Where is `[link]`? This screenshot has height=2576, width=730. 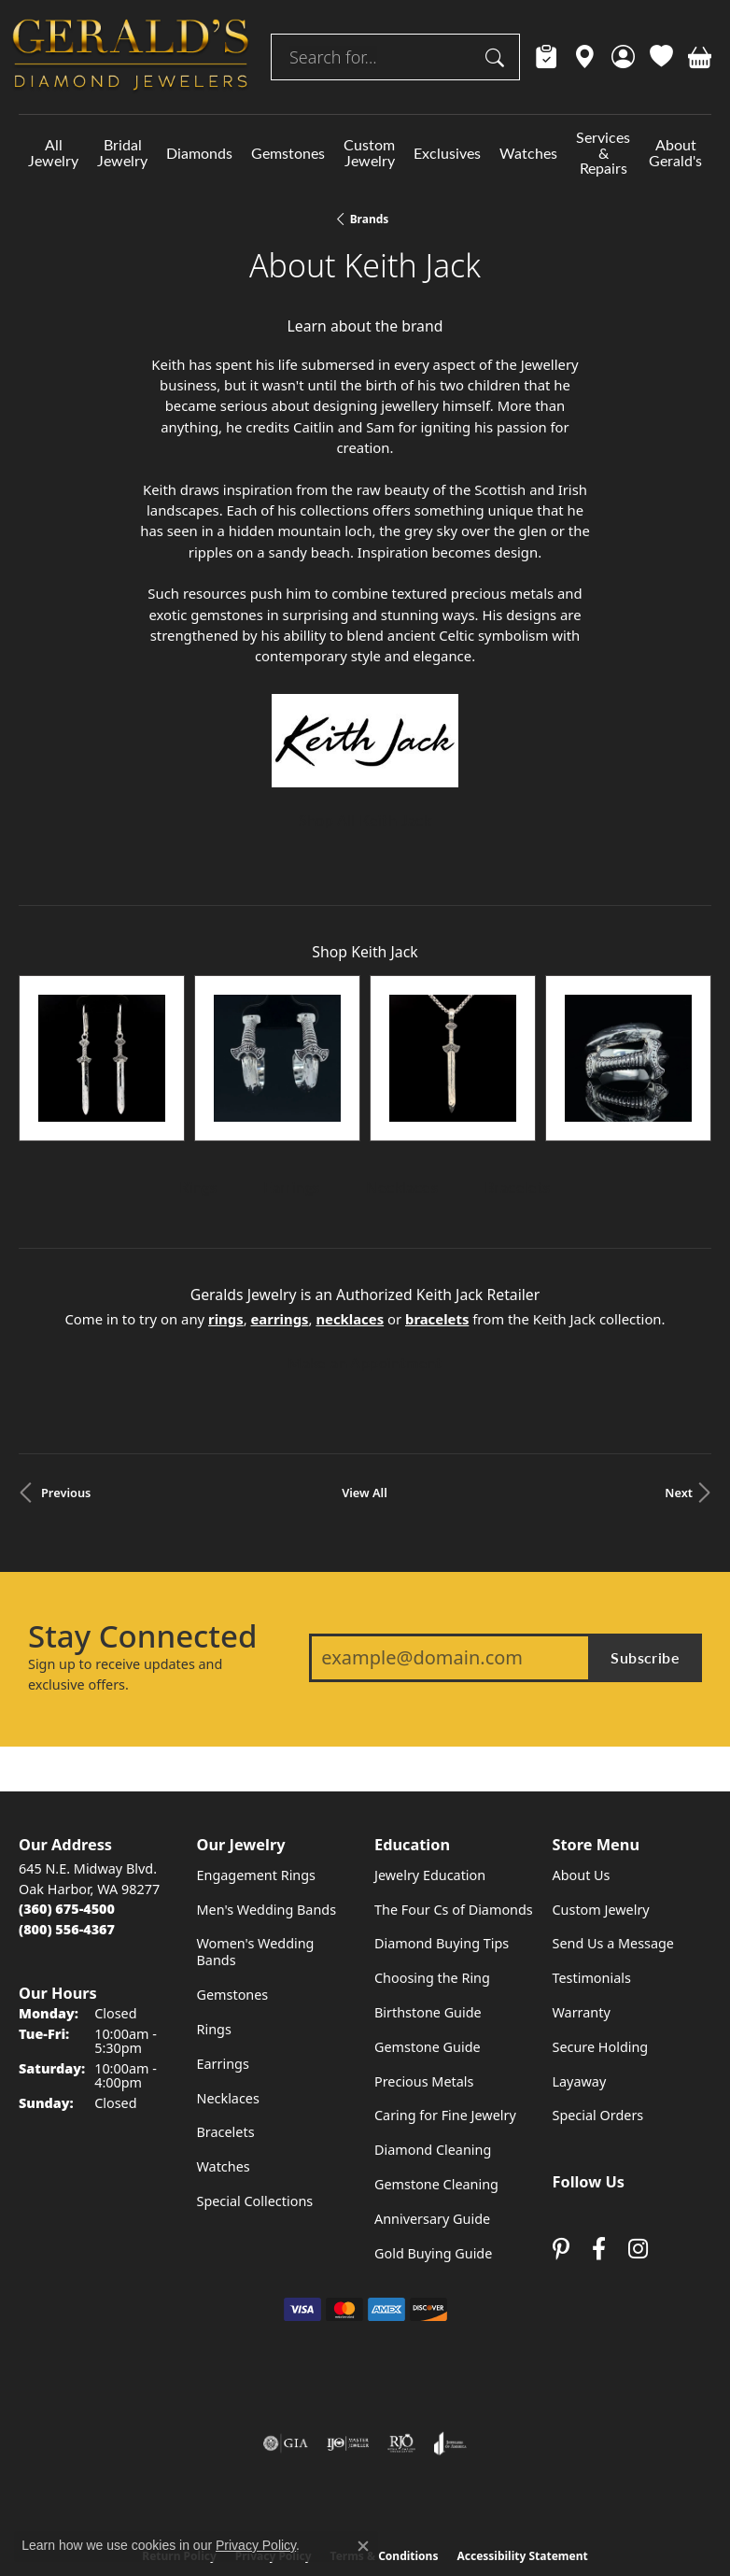
[link] is located at coordinates (546, 57).